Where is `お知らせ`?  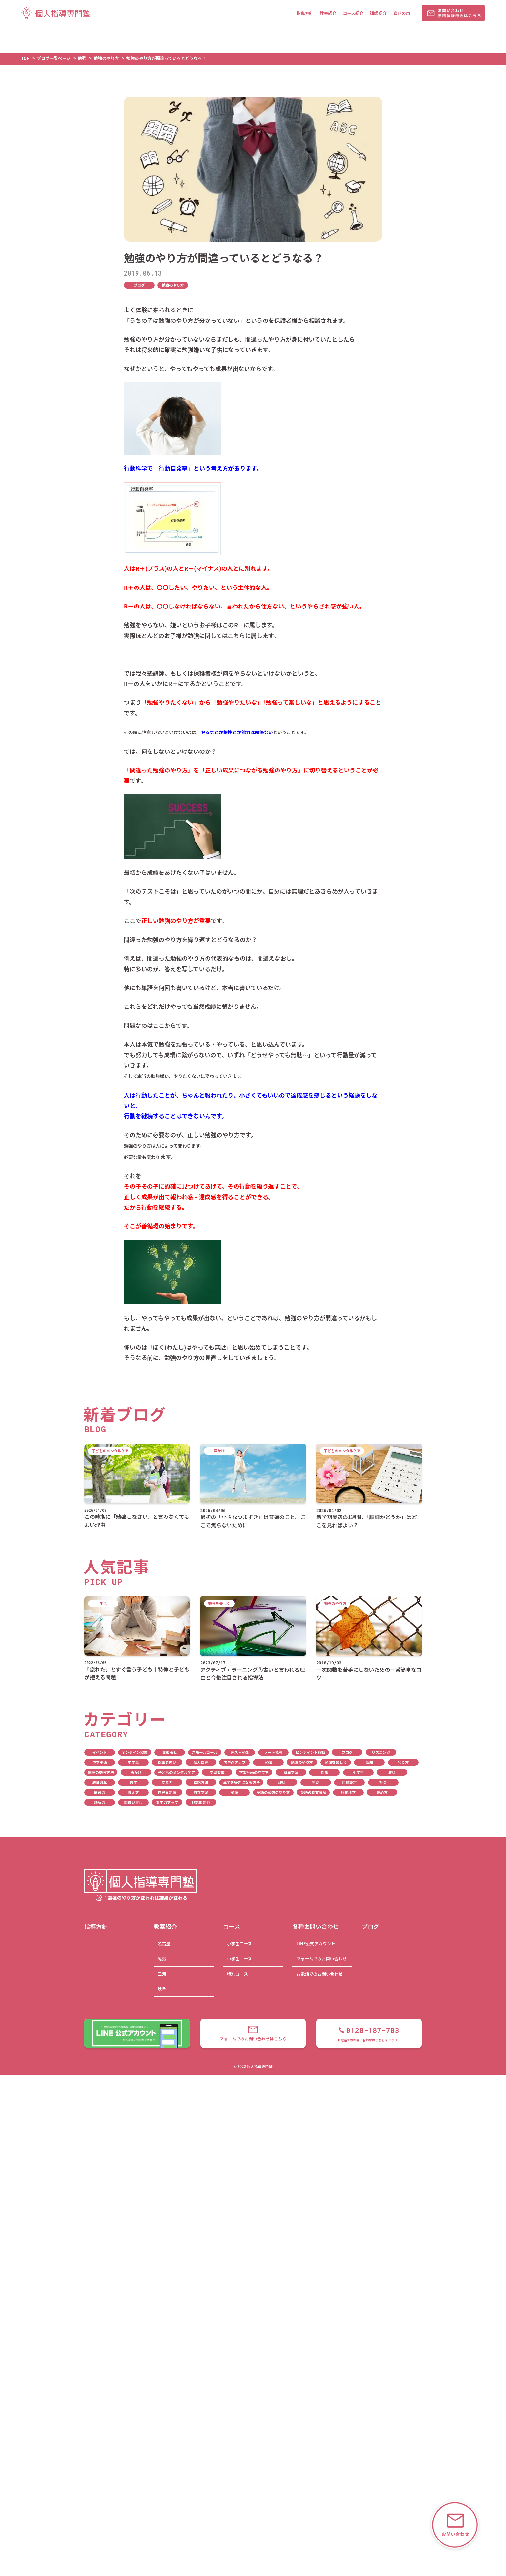
お知らせ is located at coordinates (169, 1752).